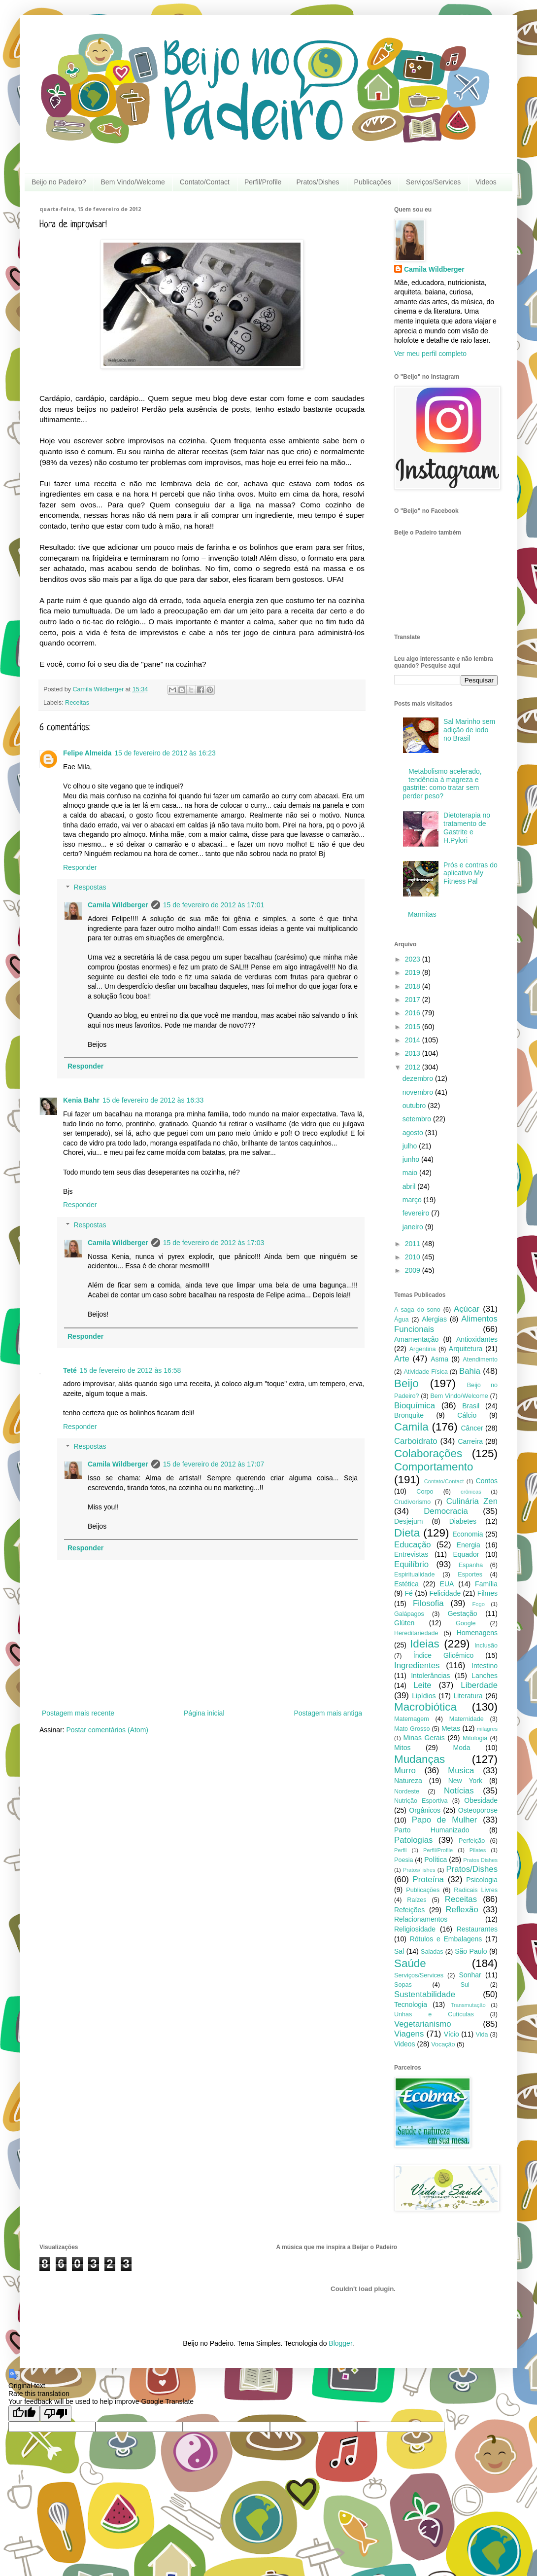 This screenshot has width=537, height=2576. I want to click on A saga do sono, so click(417, 1309).